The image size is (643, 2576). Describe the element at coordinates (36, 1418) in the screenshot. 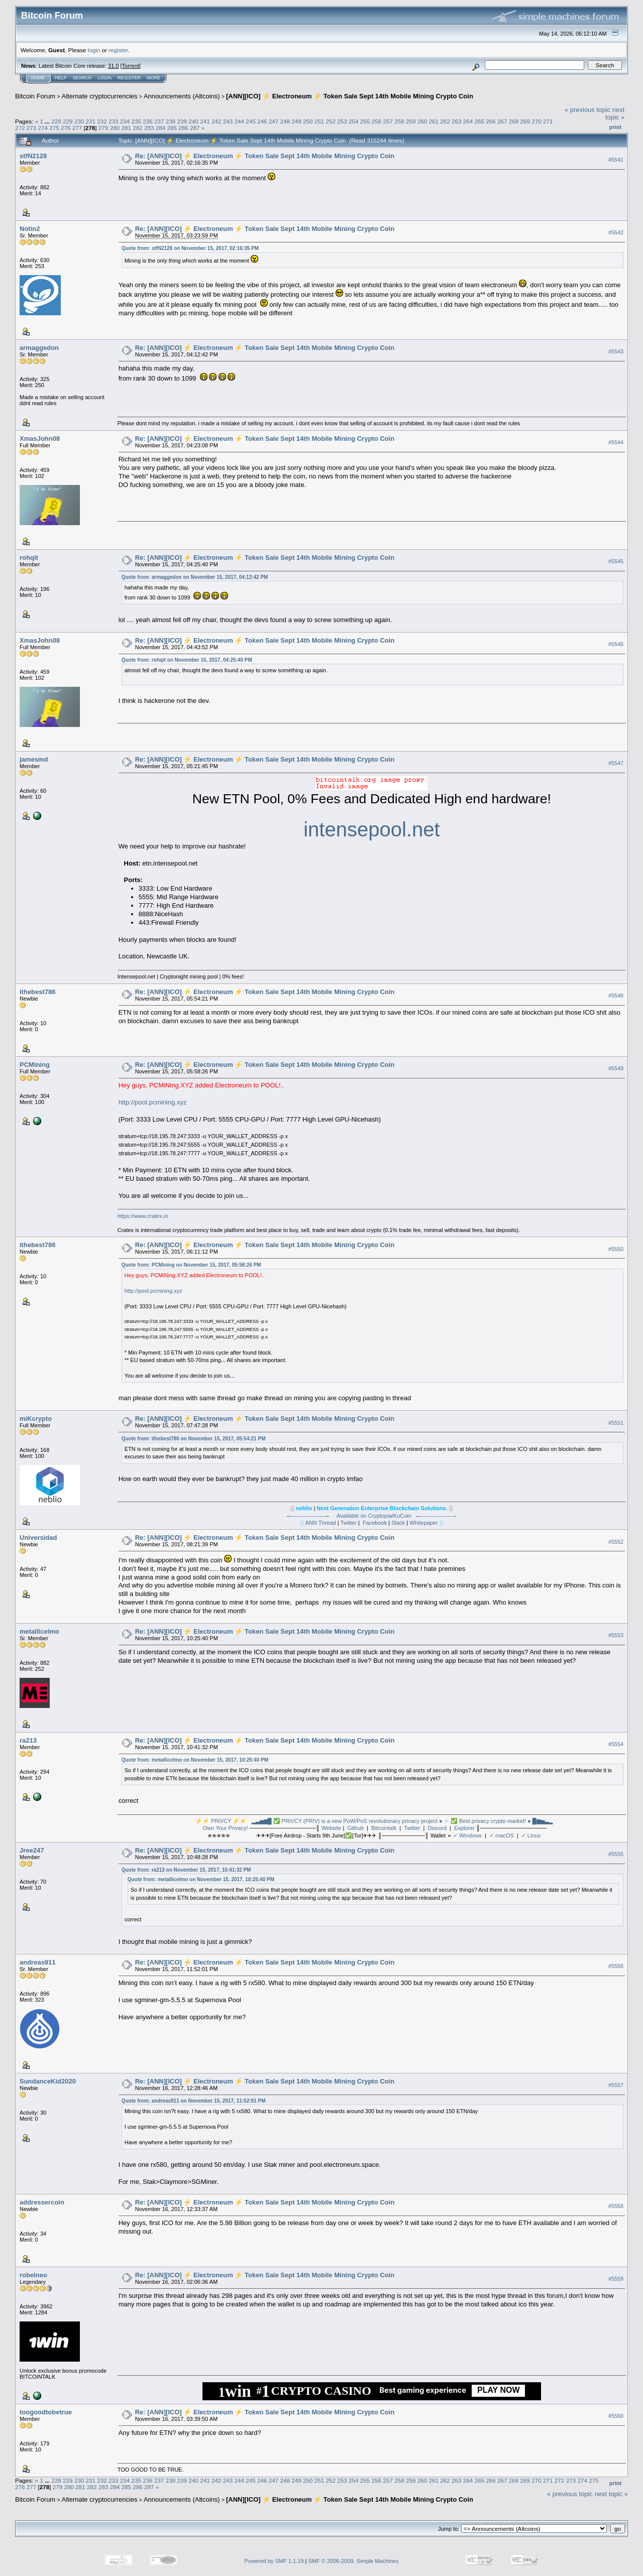

I see `miKcrypto` at that location.